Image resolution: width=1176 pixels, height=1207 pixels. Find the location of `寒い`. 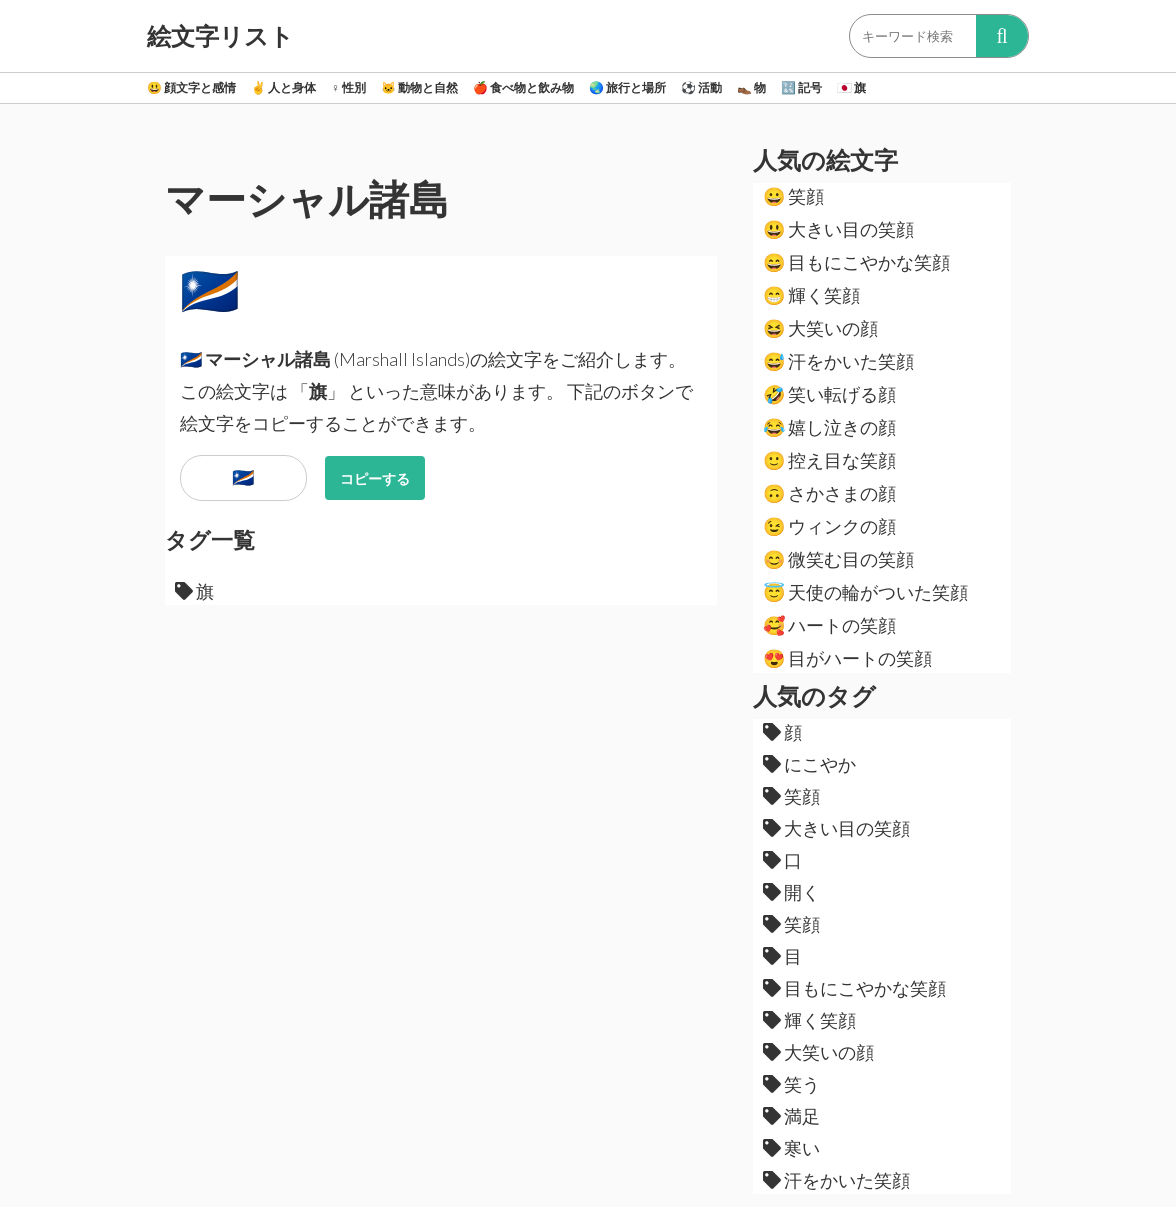

寒い is located at coordinates (791, 1148).